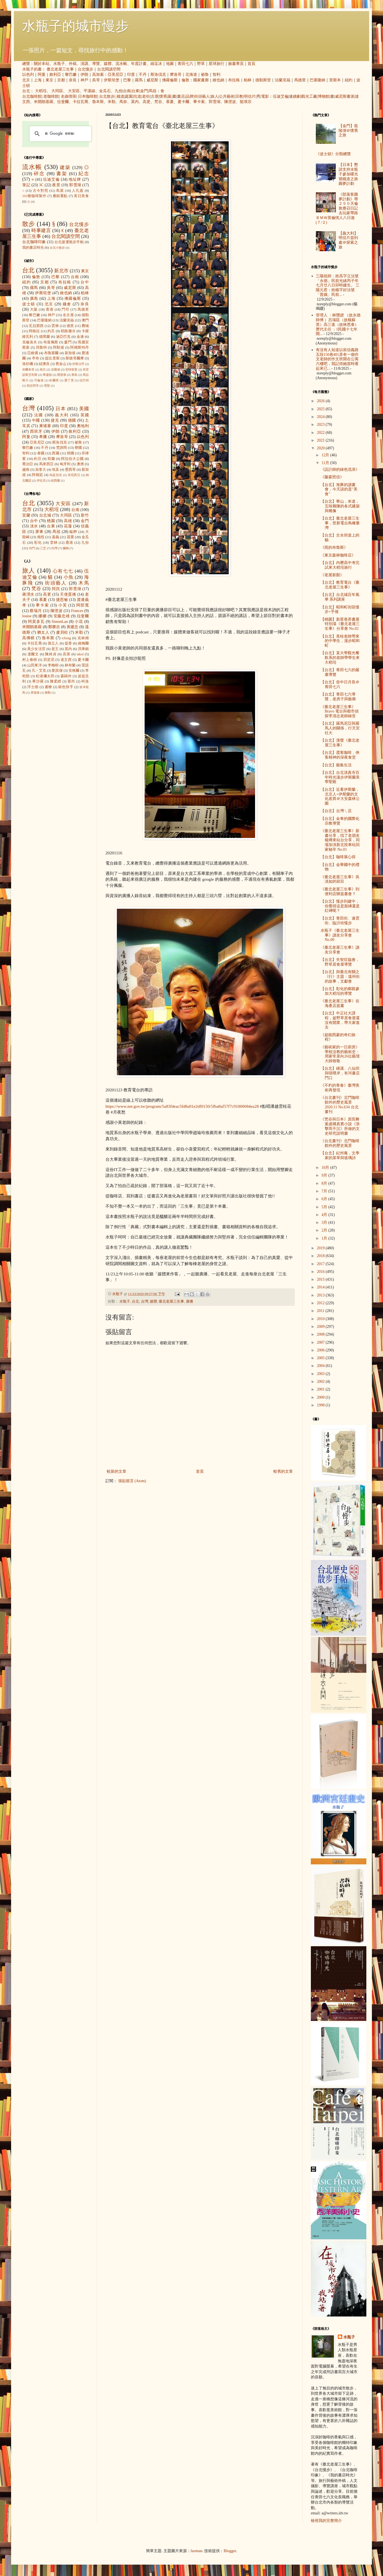 This screenshot has width=383, height=2576. Describe the element at coordinates (66, 676) in the screenshot. I see `森鷗外` at that location.